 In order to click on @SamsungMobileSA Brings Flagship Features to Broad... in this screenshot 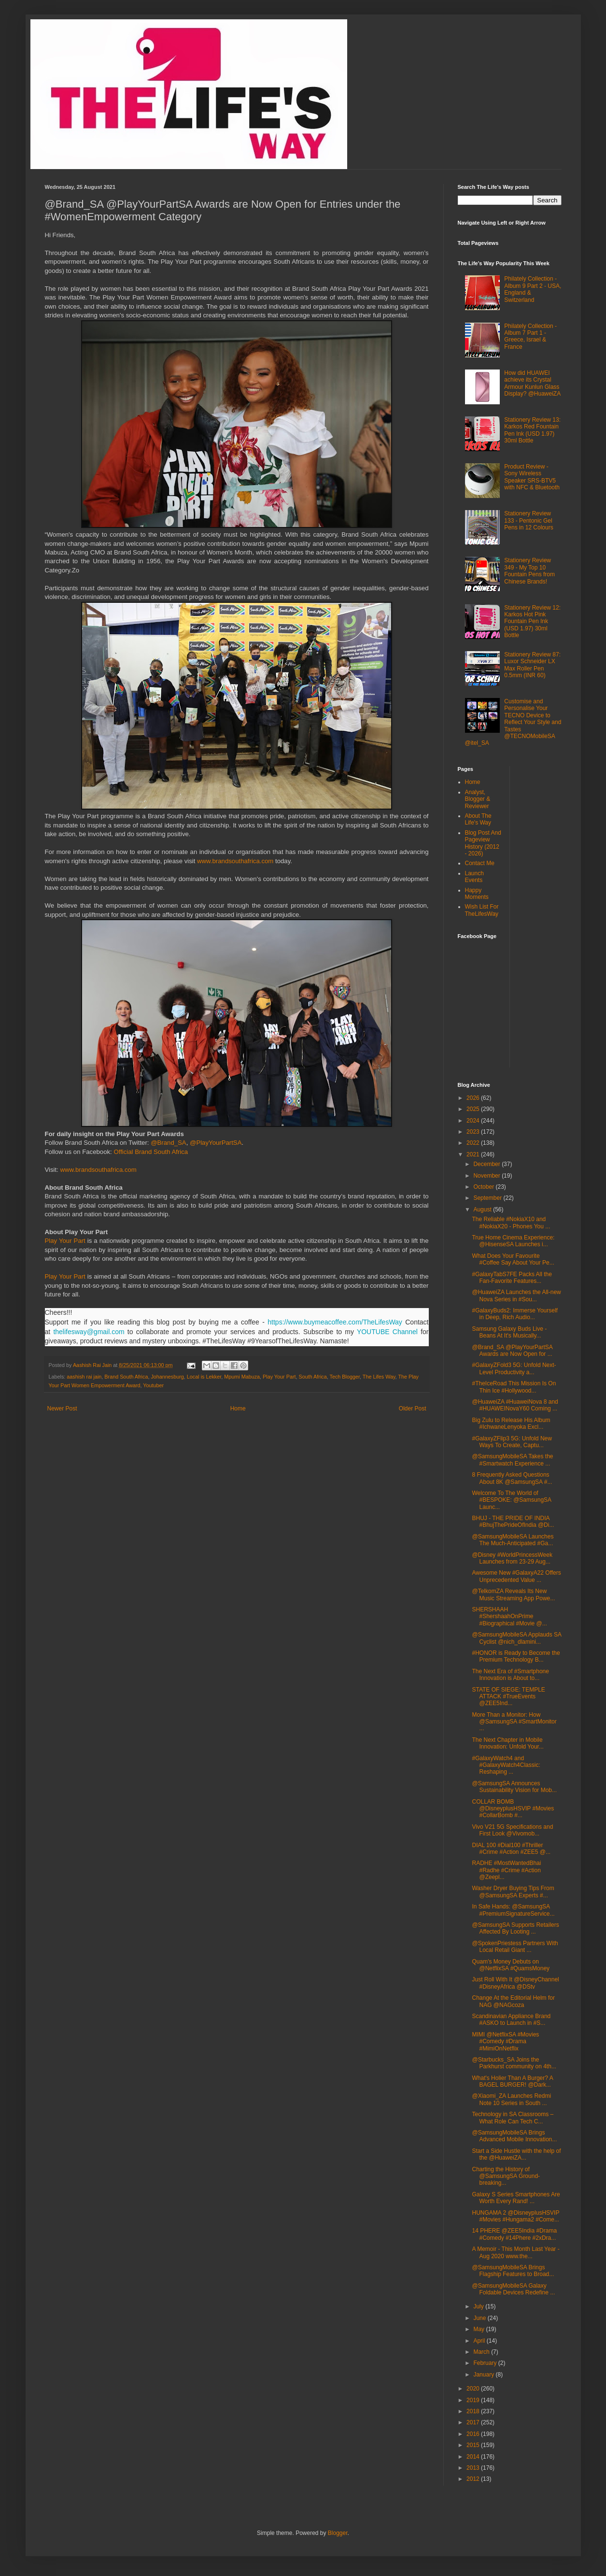, I will do `click(513, 2270)`.